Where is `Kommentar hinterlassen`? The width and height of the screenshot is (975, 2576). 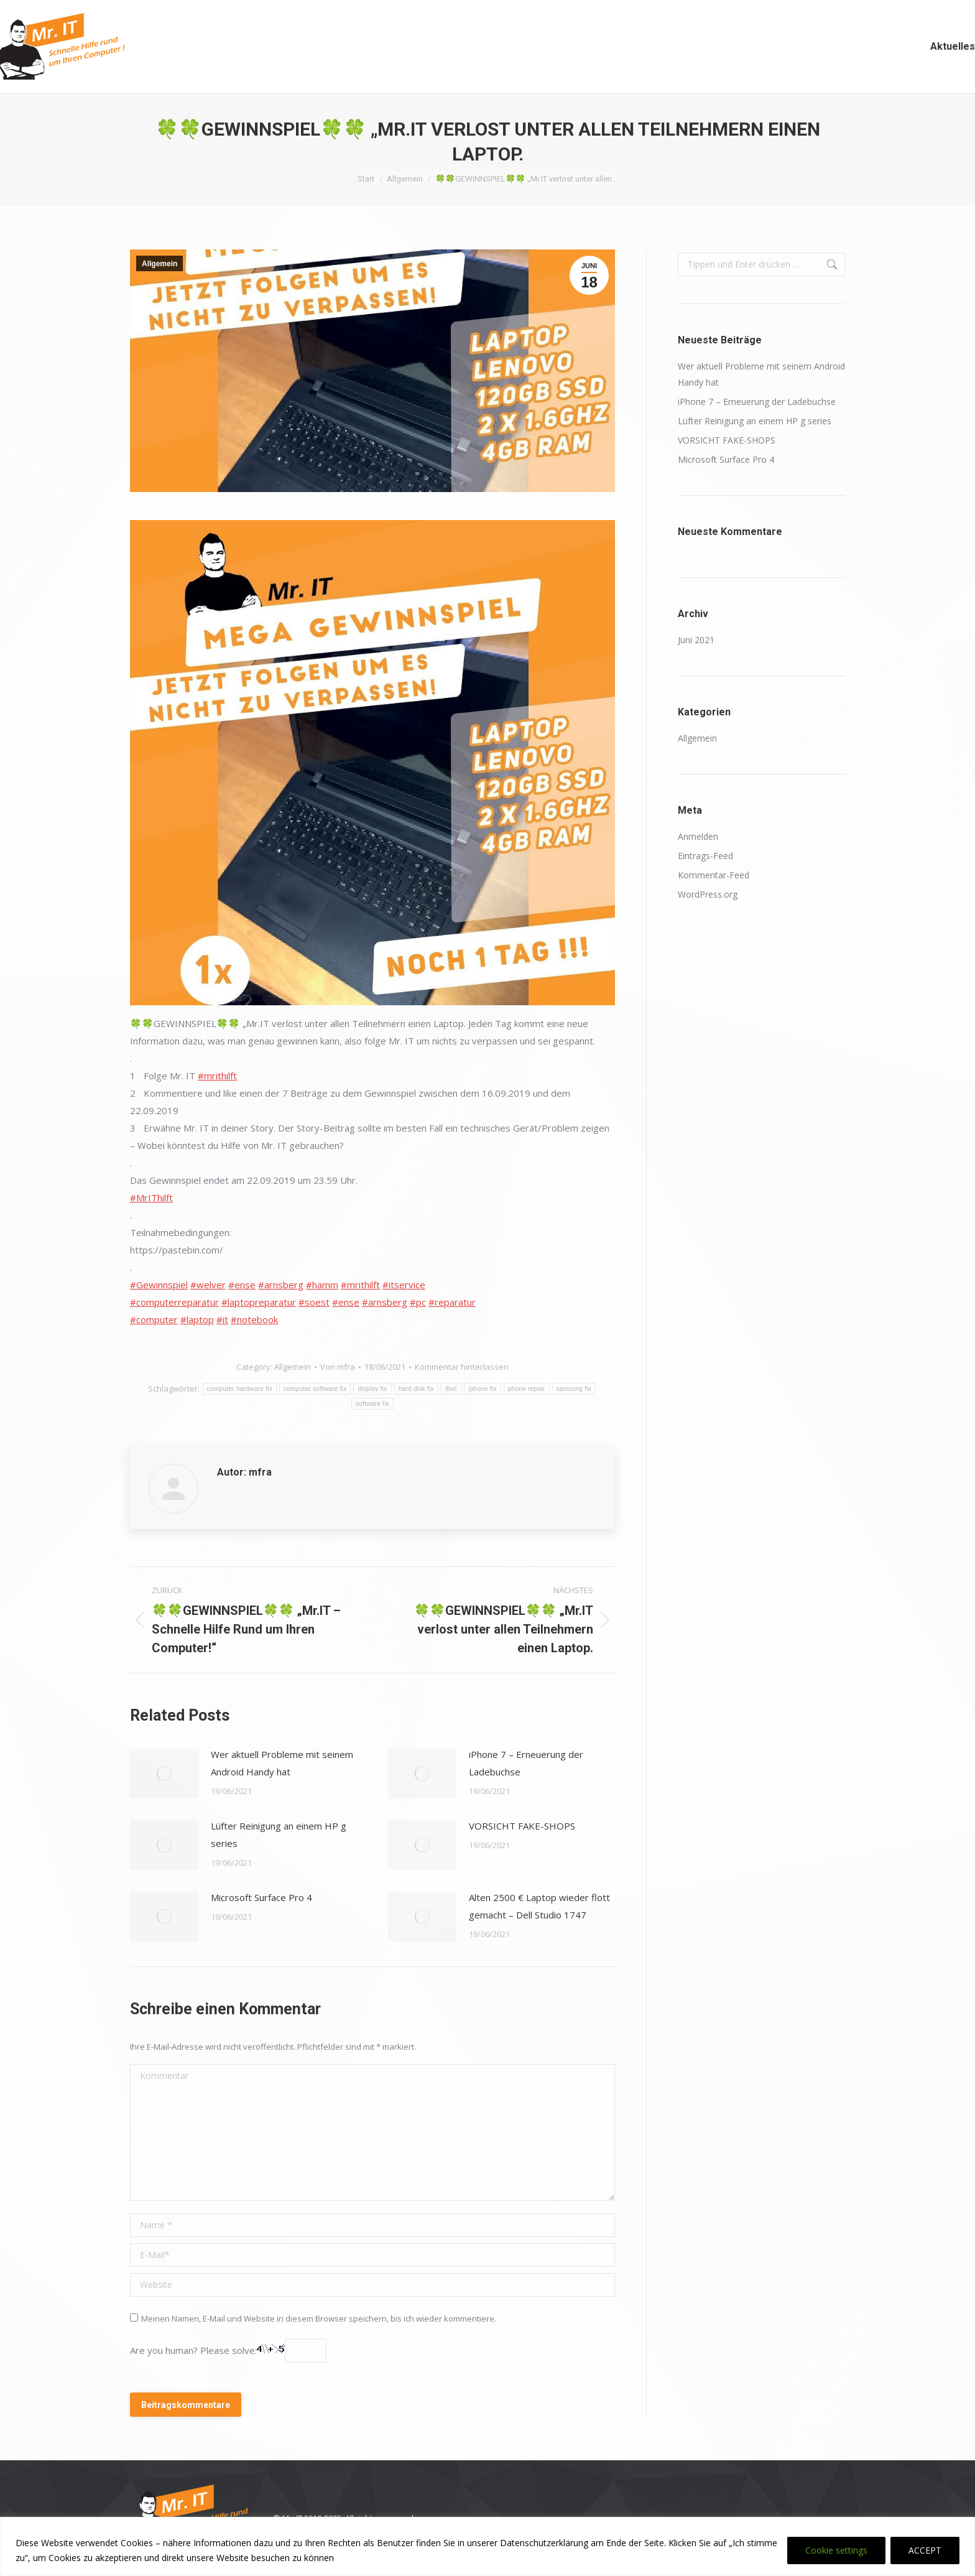
Kommentar hinterlassen is located at coordinates (462, 1366).